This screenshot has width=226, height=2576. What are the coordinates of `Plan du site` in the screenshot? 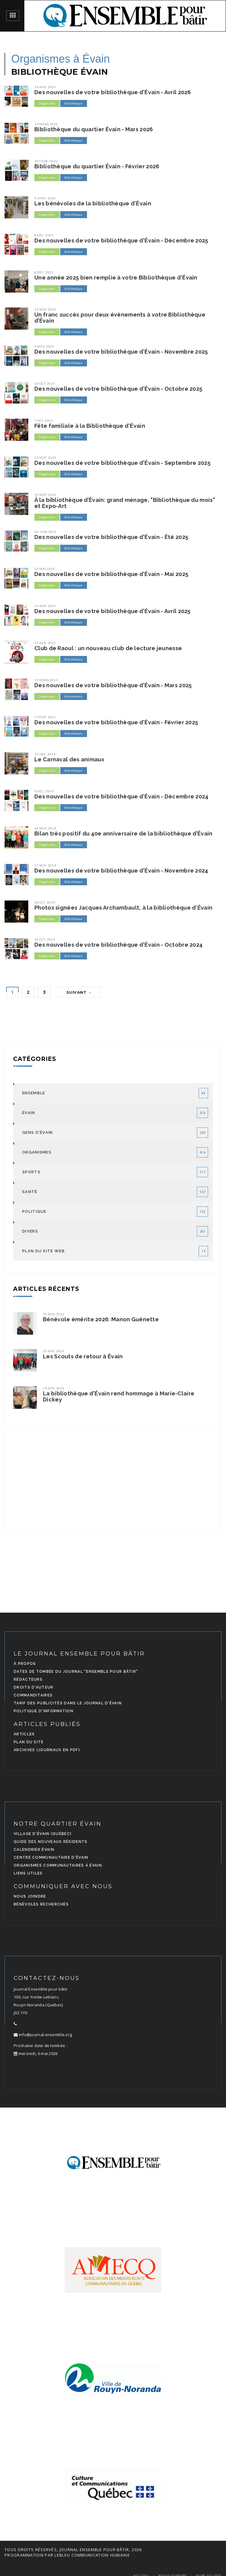 It's located at (29, 1742).